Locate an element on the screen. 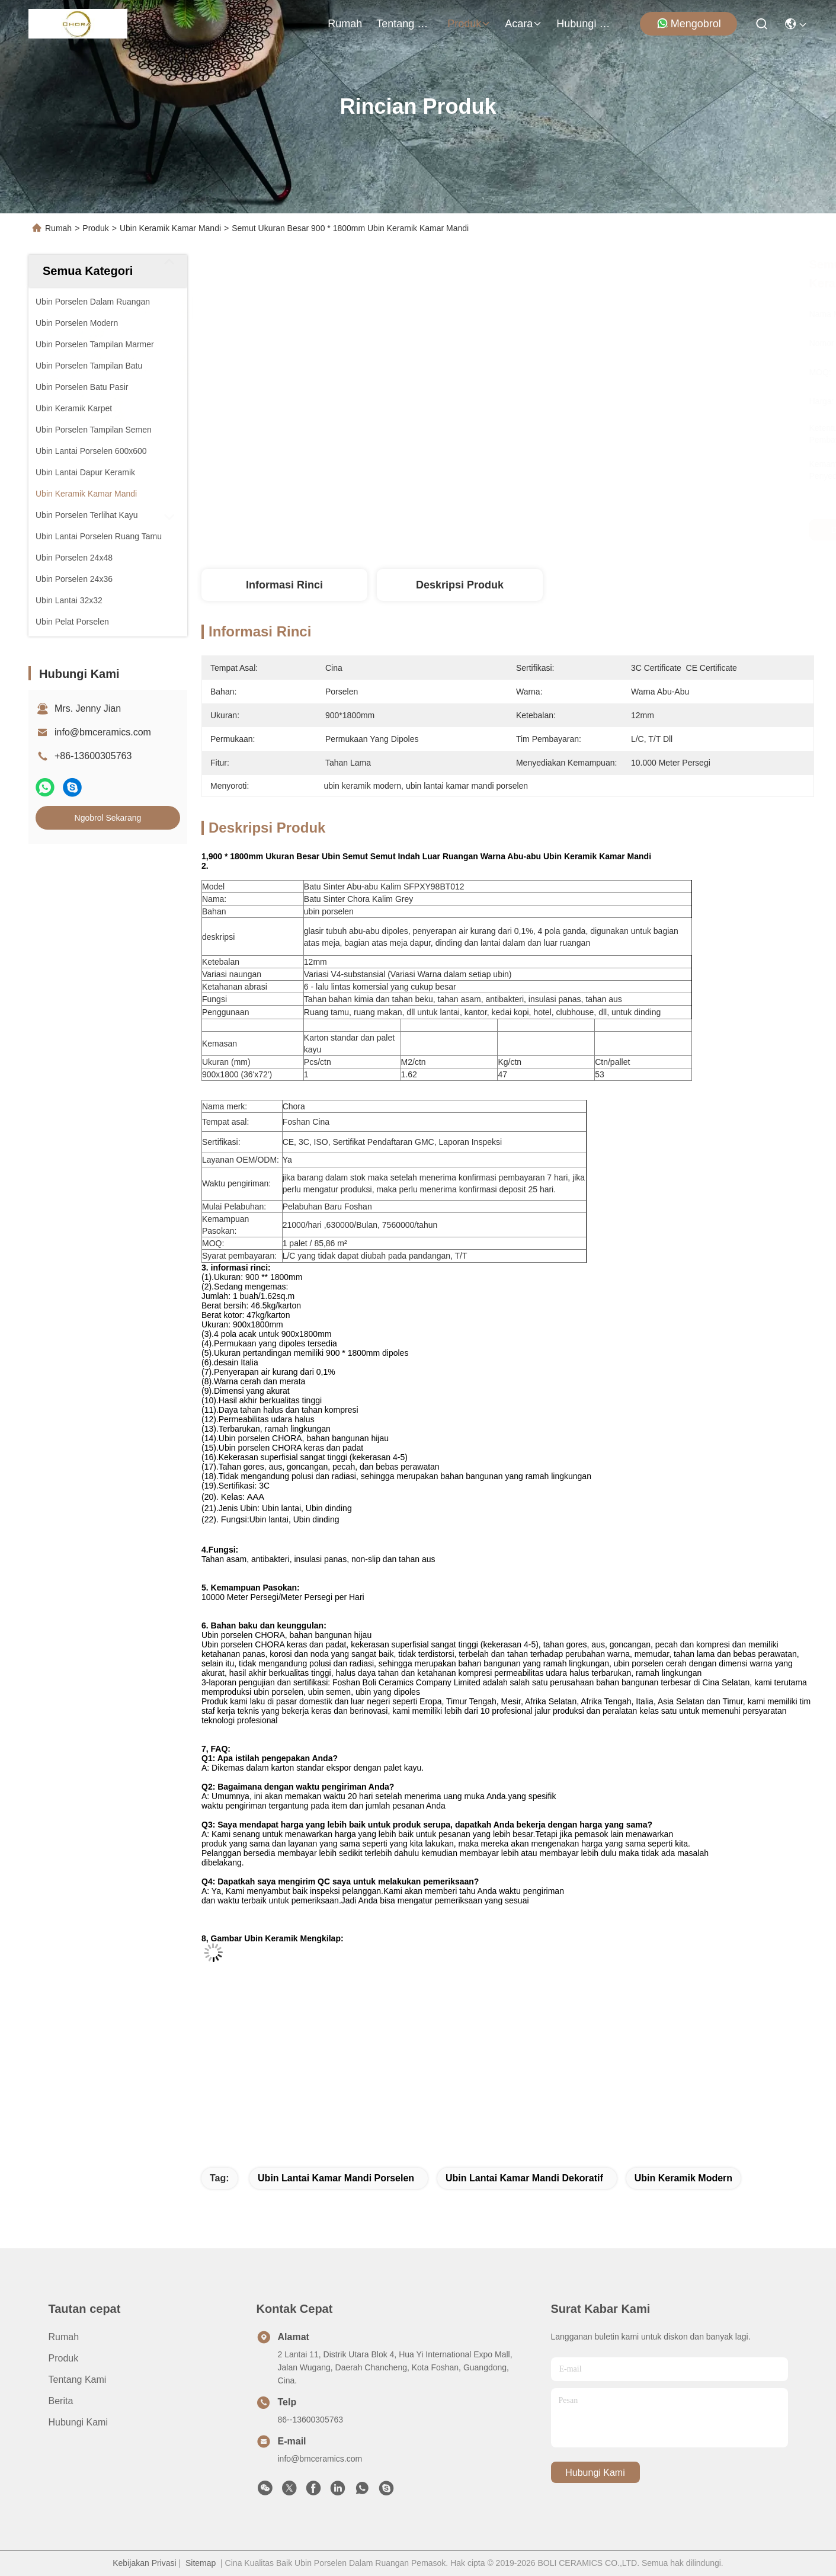 The image size is (836, 2576). info@bmceramics.com is located at coordinates (103, 732).